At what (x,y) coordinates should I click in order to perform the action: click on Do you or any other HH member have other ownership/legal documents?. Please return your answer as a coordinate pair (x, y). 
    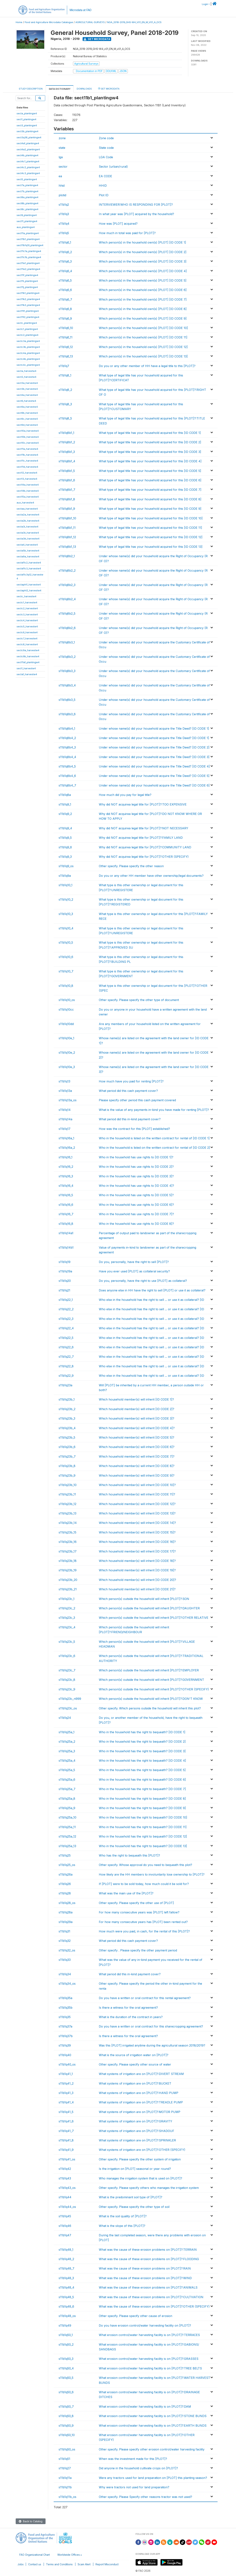
    Looking at the image, I should click on (151, 875).